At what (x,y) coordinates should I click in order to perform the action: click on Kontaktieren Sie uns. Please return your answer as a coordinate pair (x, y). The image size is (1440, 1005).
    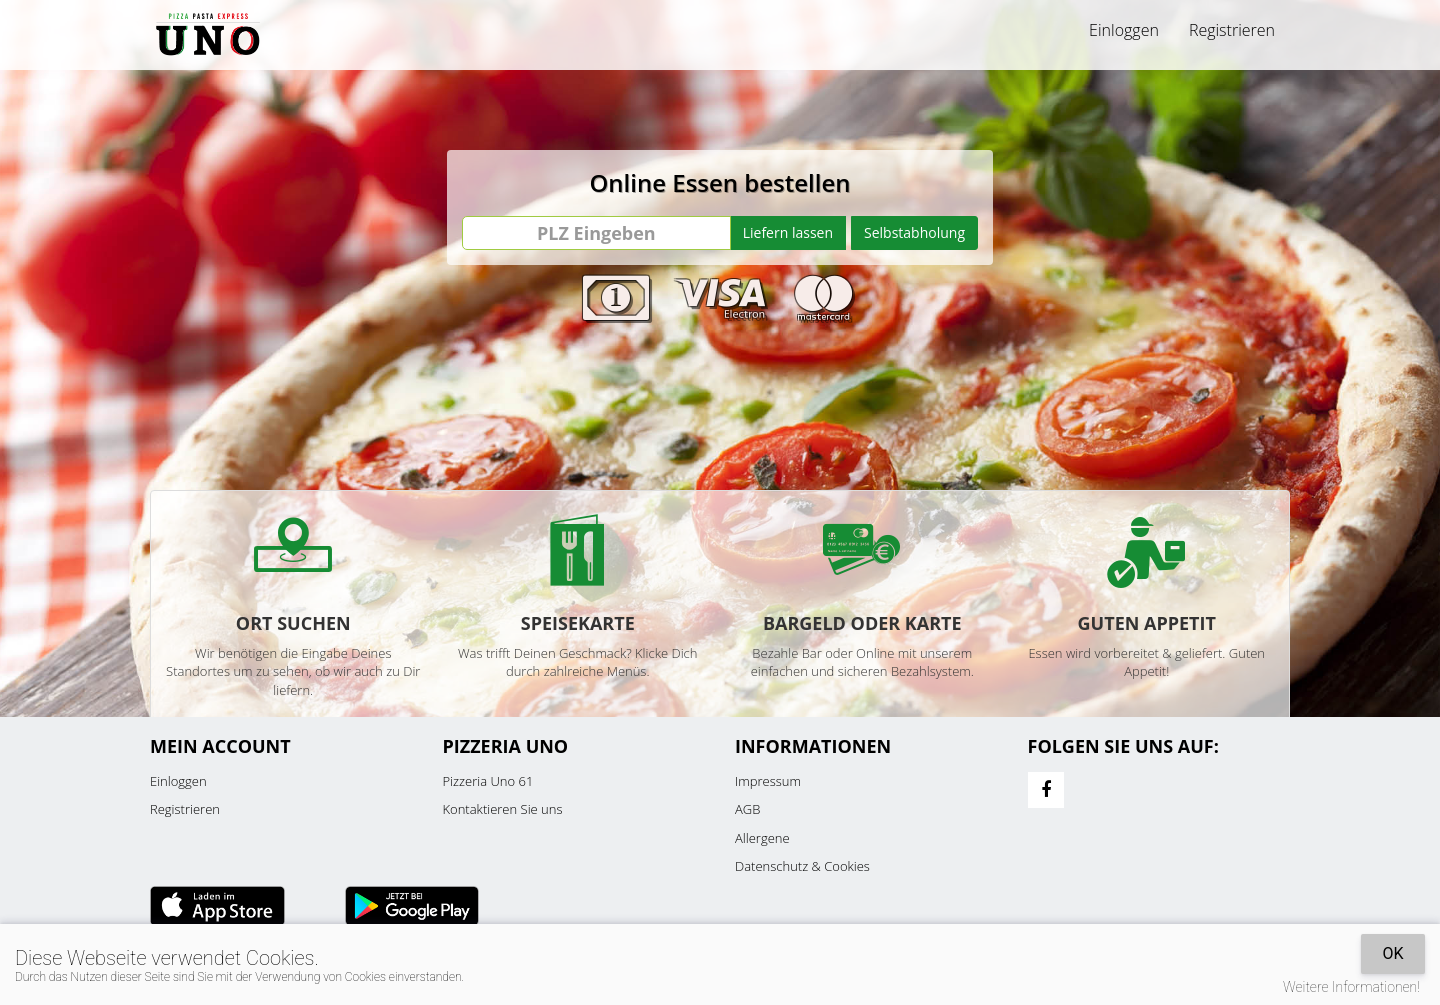
    Looking at the image, I should click on (503, 809).